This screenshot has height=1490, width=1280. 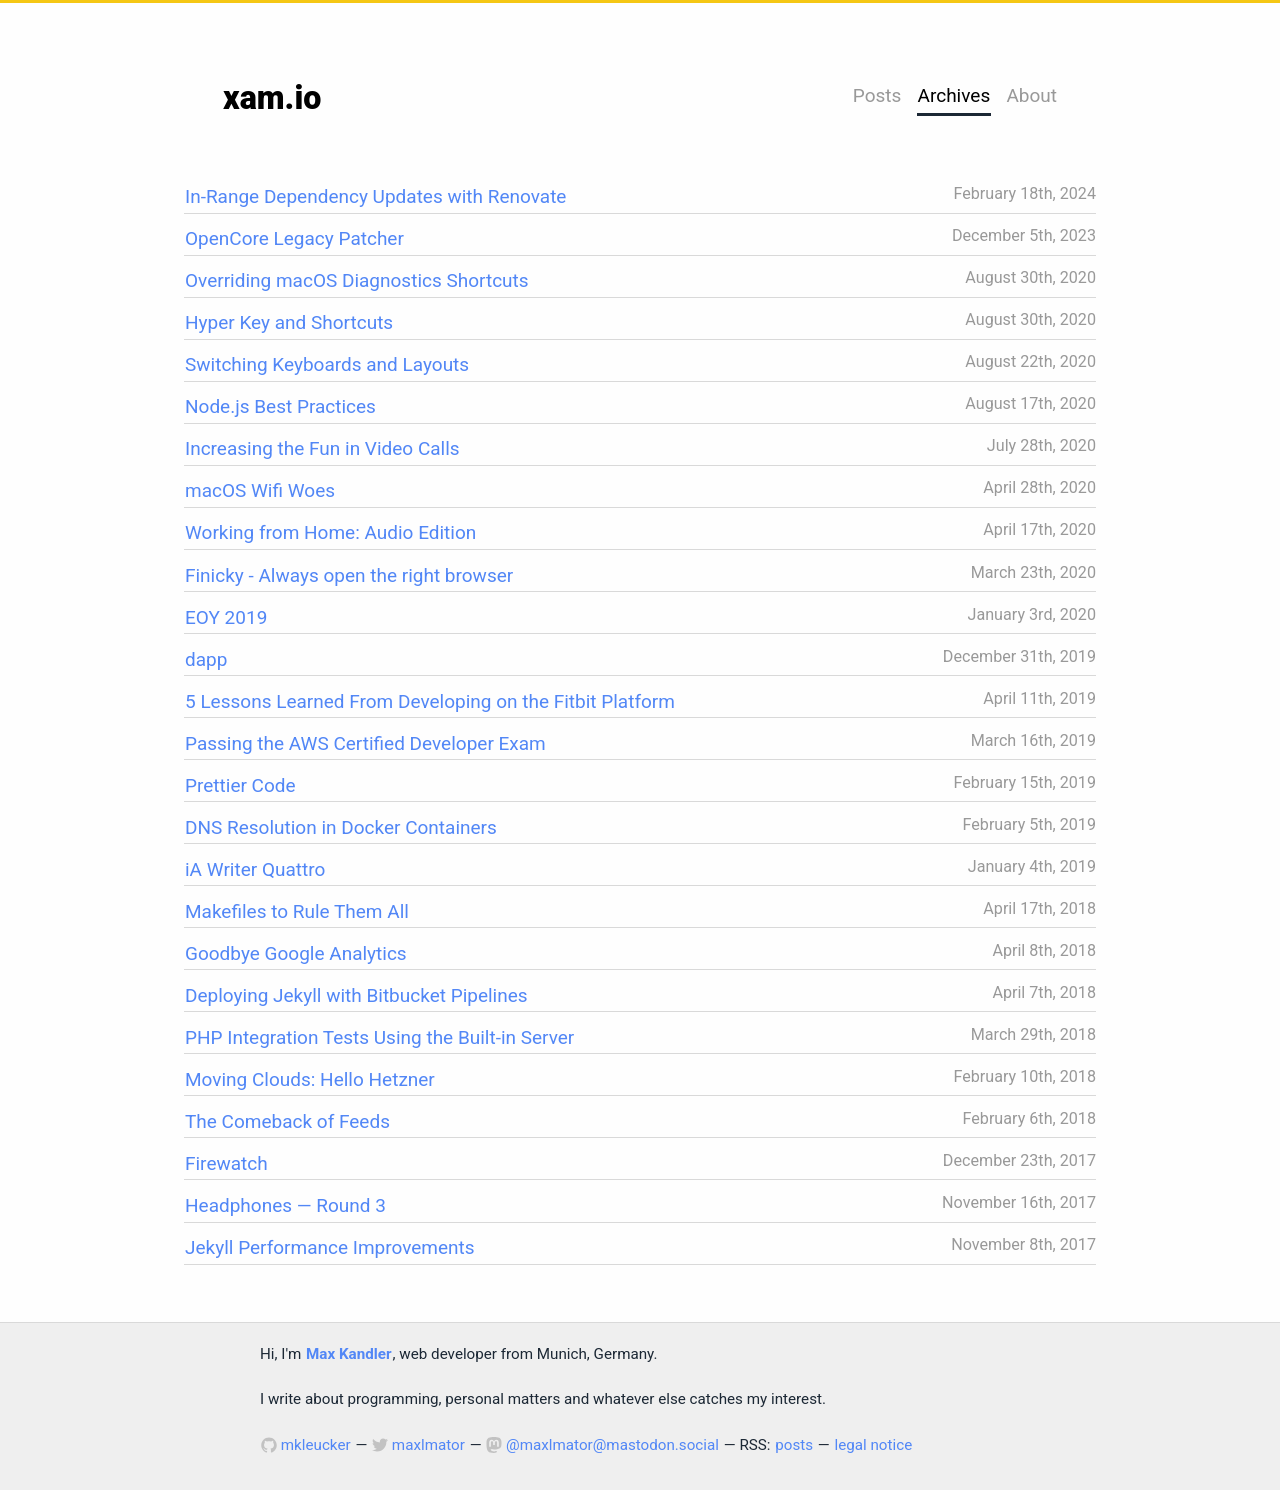 What do you see at coordinates (794, 1445) in the screenshot?
I see `posts` at bounding box center [794, 1445].